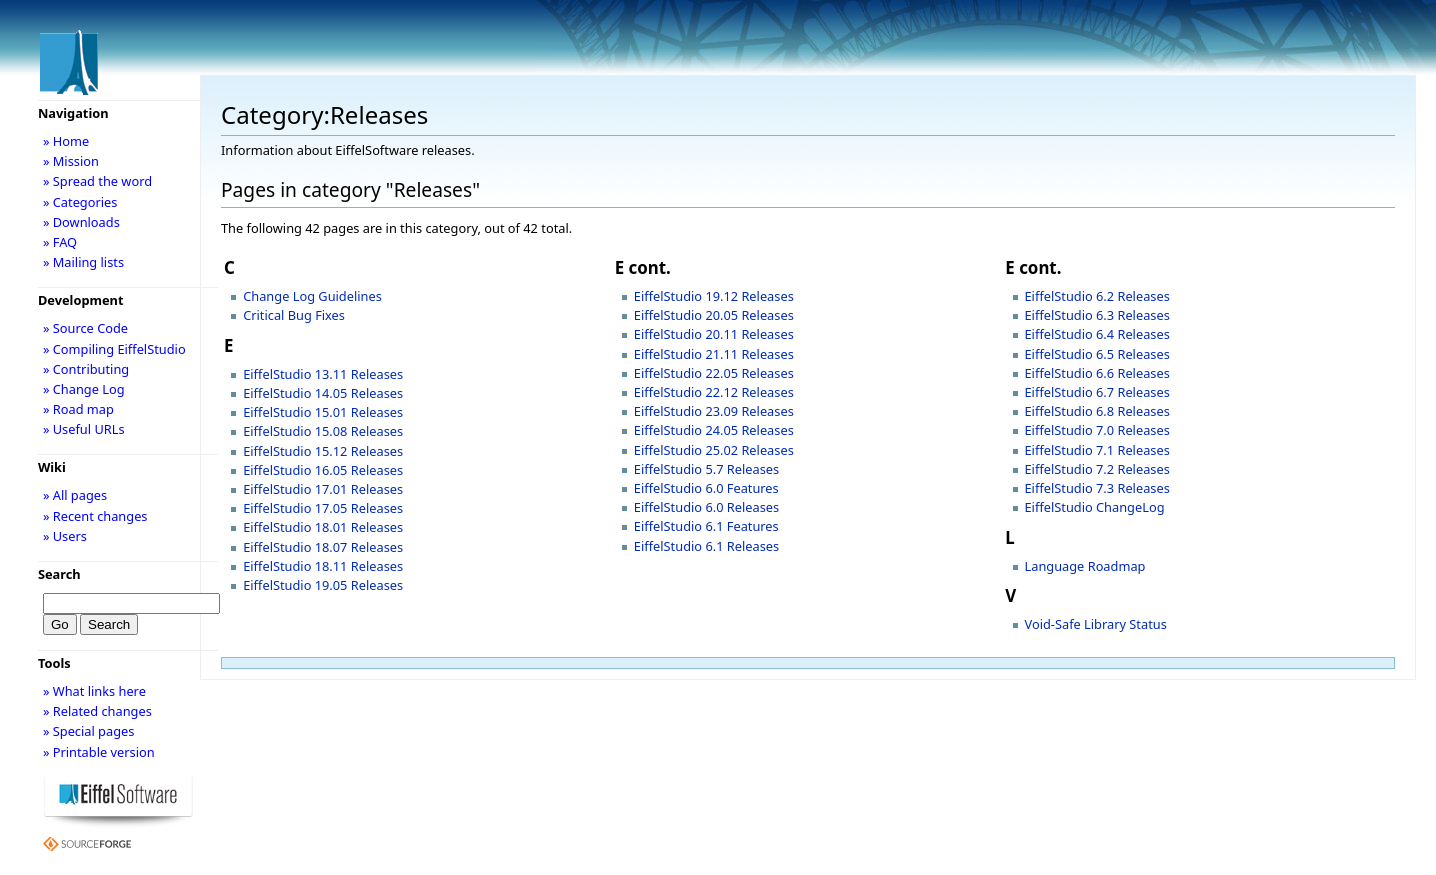  Describe the element at coordinates (97, 711) in the screenshot. I see `» Related changes` at that location.